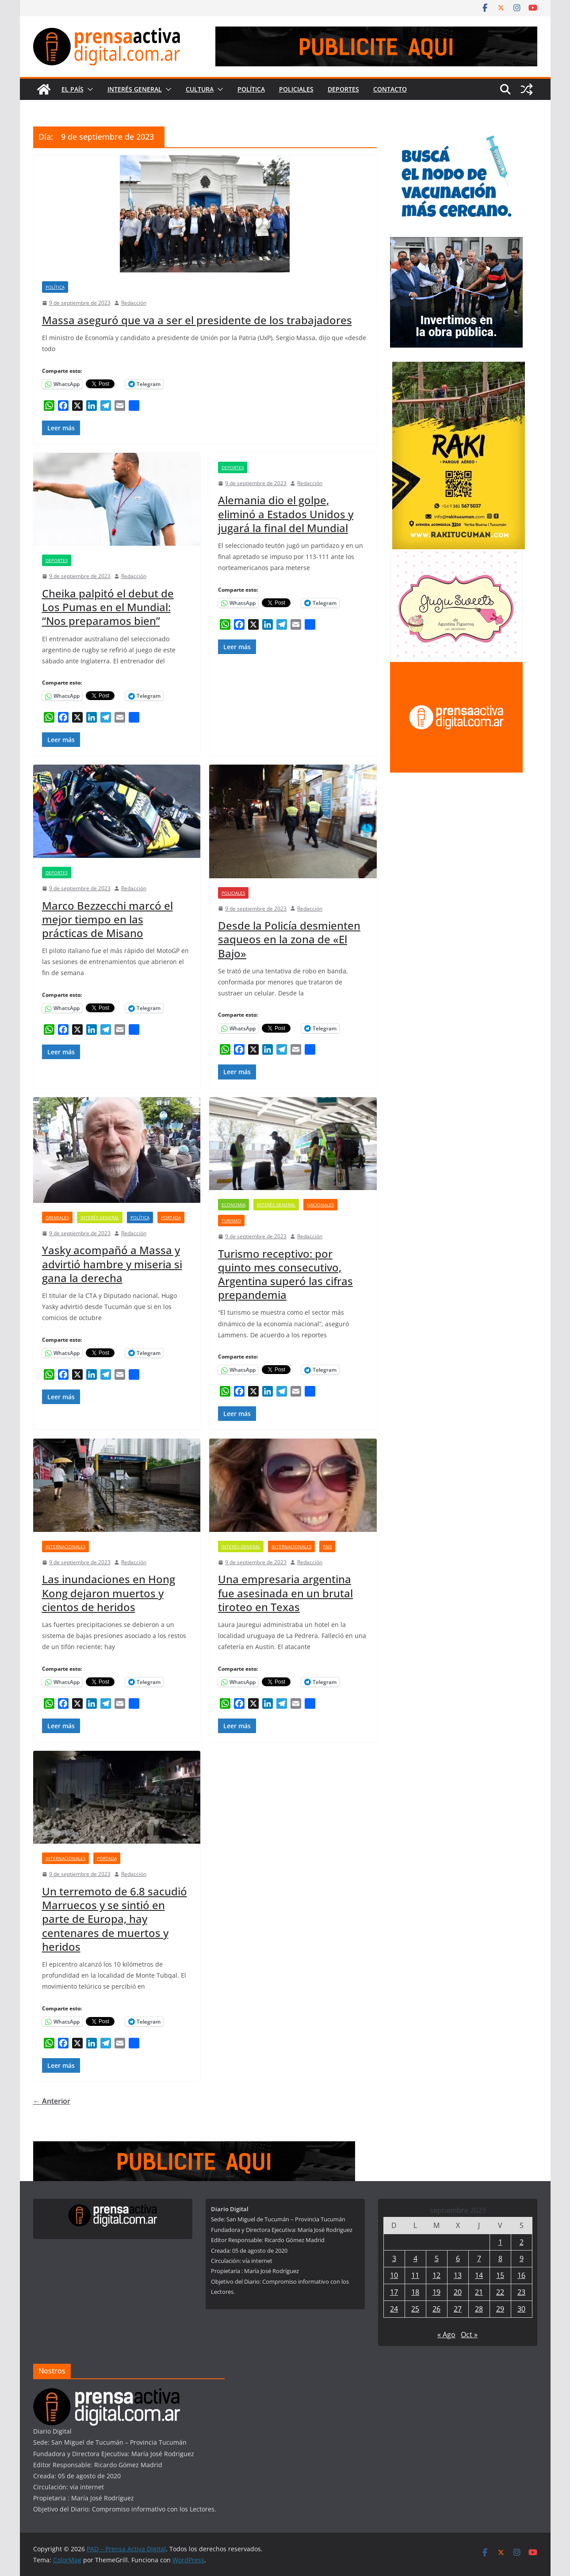  I want to click on 18 [Entradas publicadas el 18 de September de 2023], so click(415, 2292).